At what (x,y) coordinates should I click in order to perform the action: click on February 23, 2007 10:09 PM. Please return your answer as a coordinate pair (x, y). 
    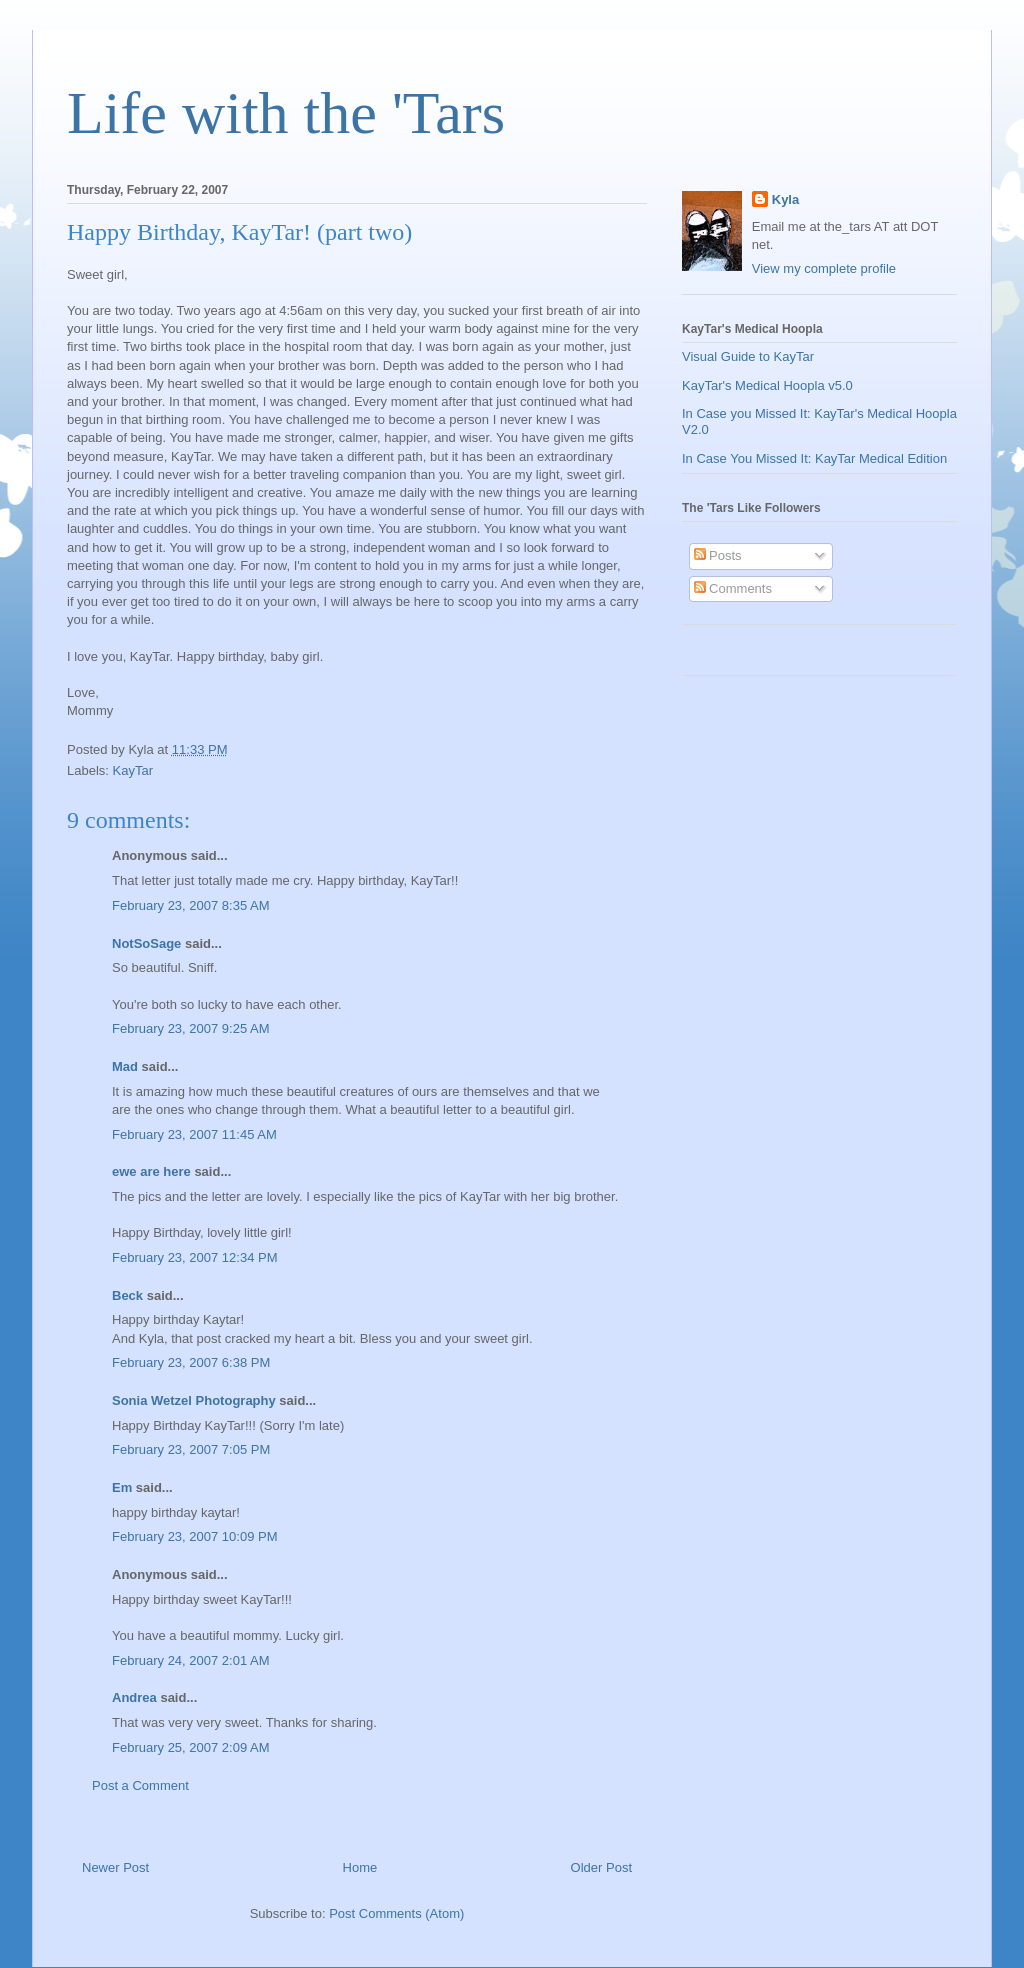
    Looking at the image, I should click on (195, 1536).